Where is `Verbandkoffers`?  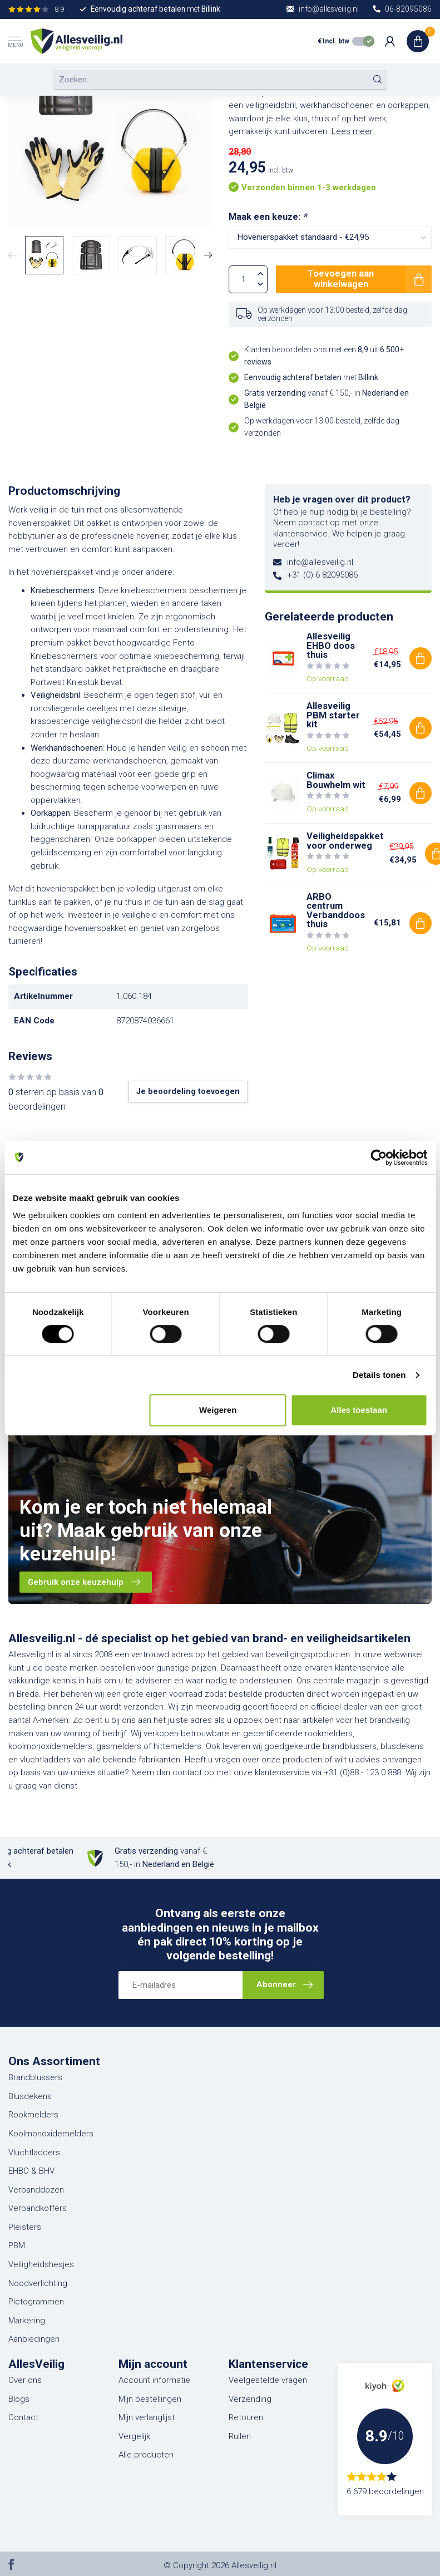
Verbandkoffers is located at coordinates (37, 2208).